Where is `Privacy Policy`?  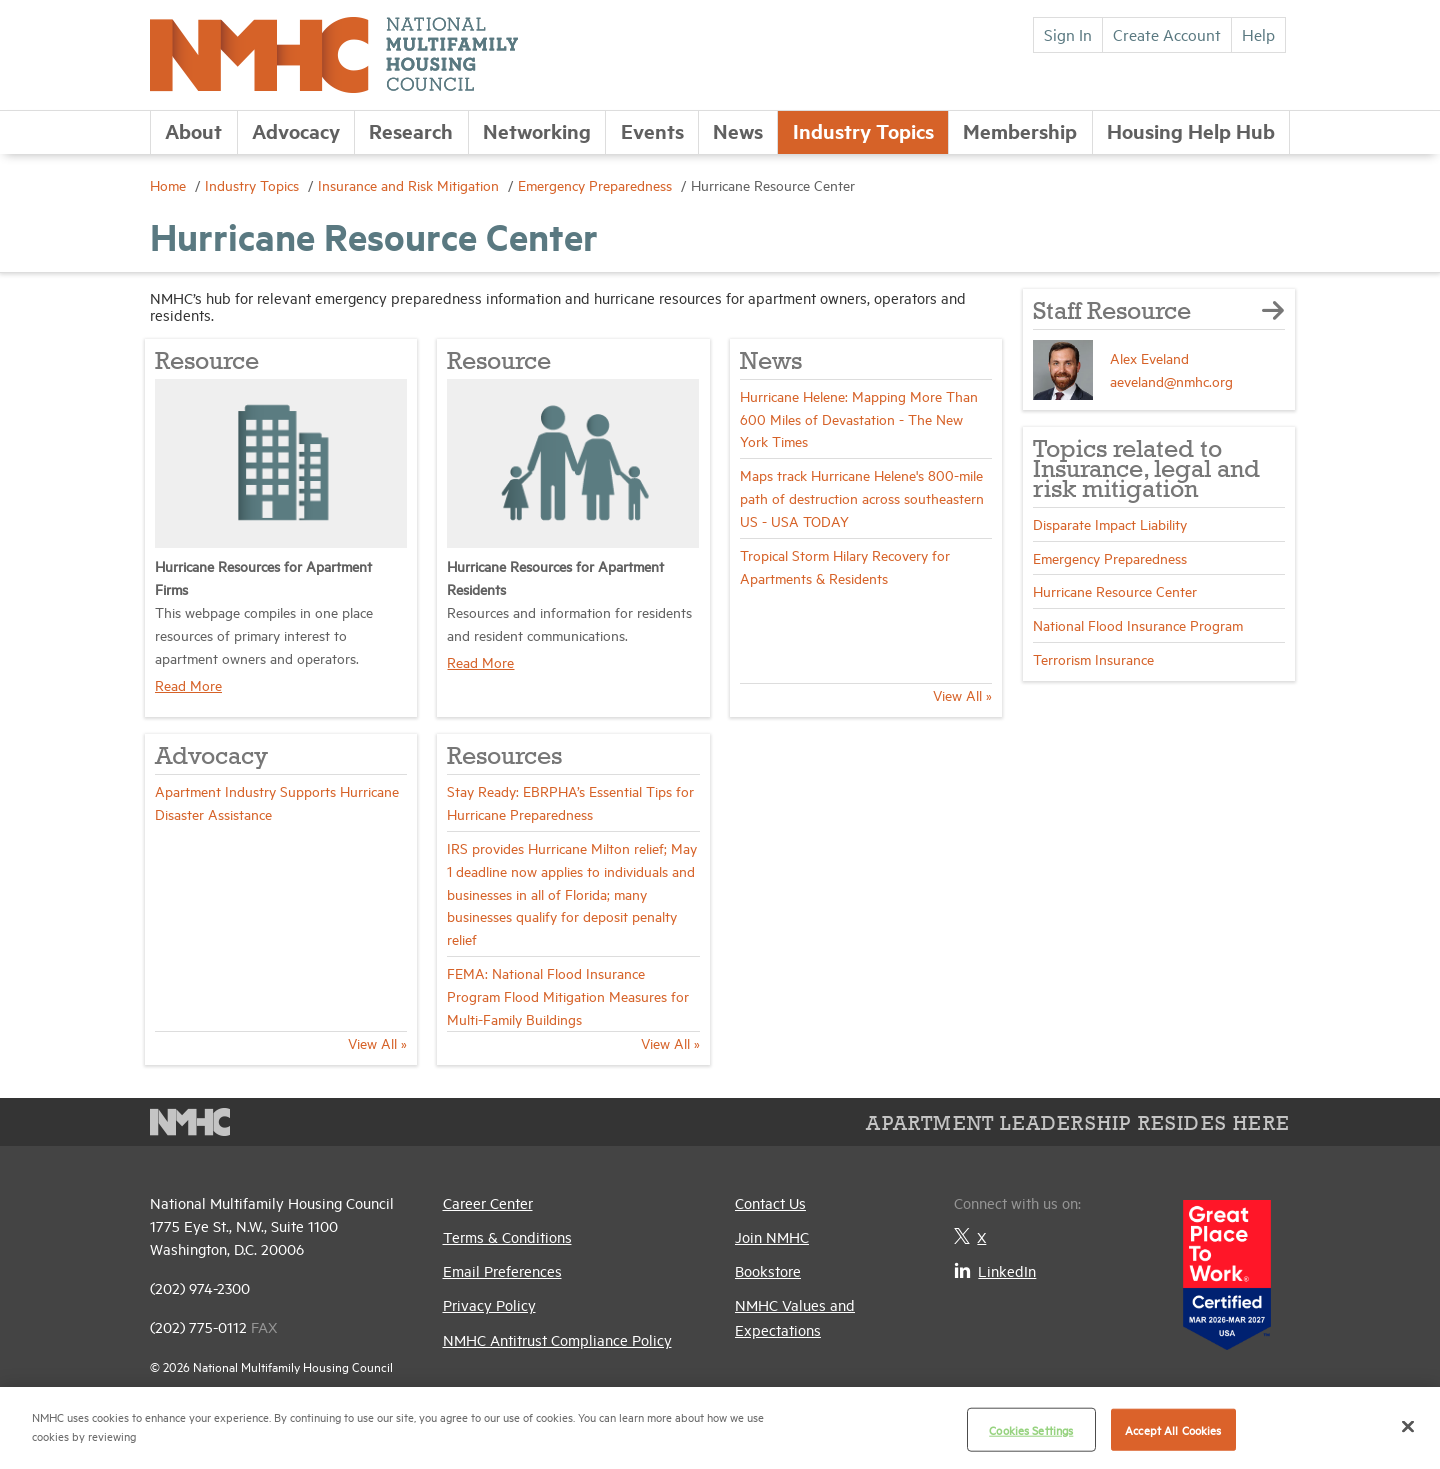
Privacy Policy is located at coordinates (489, 1304).